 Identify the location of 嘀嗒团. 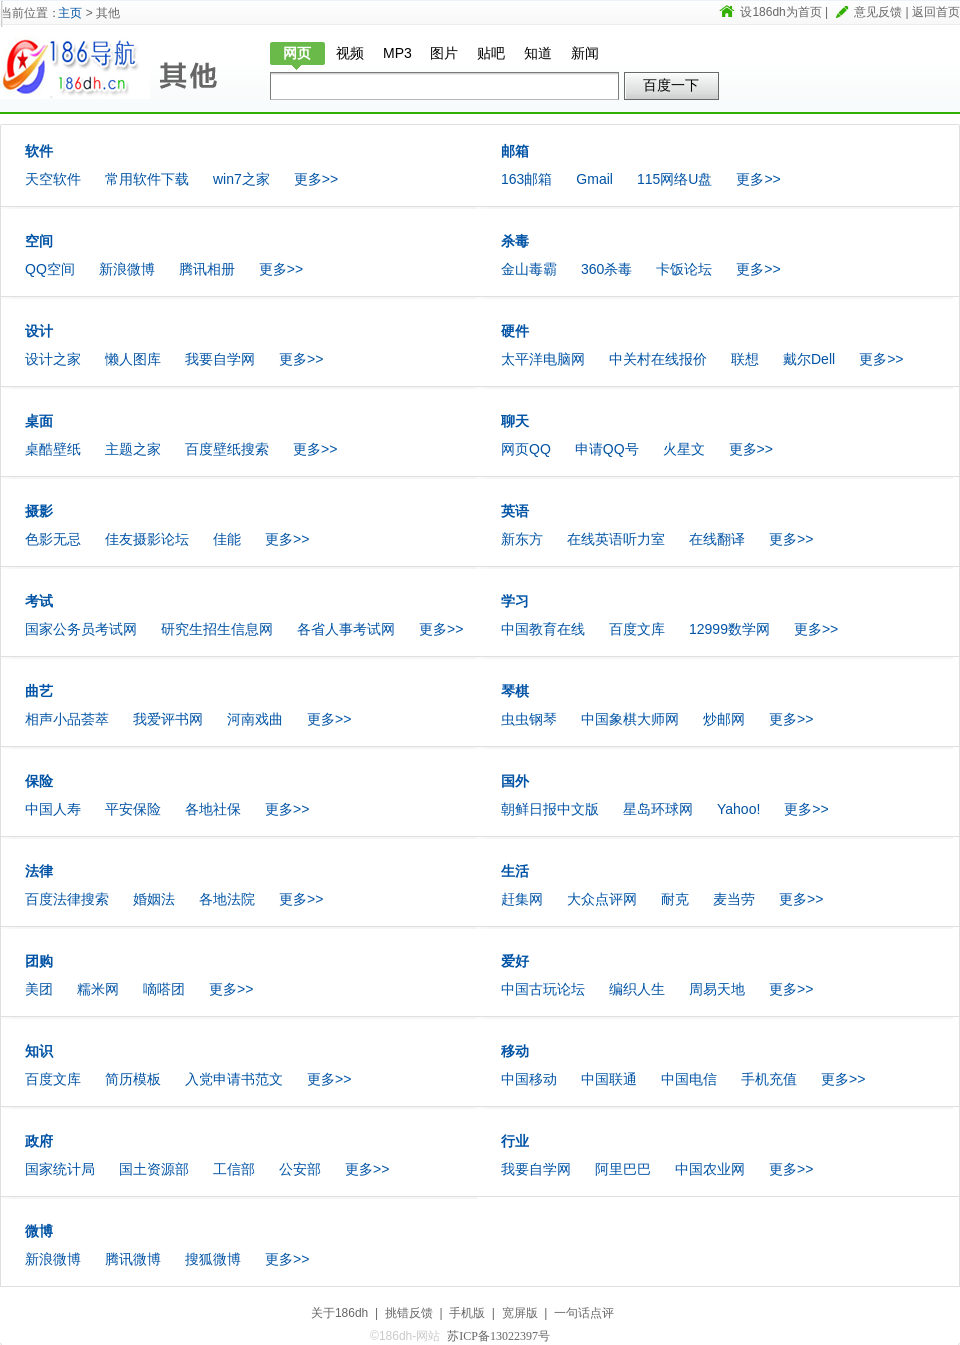
(164, 989).